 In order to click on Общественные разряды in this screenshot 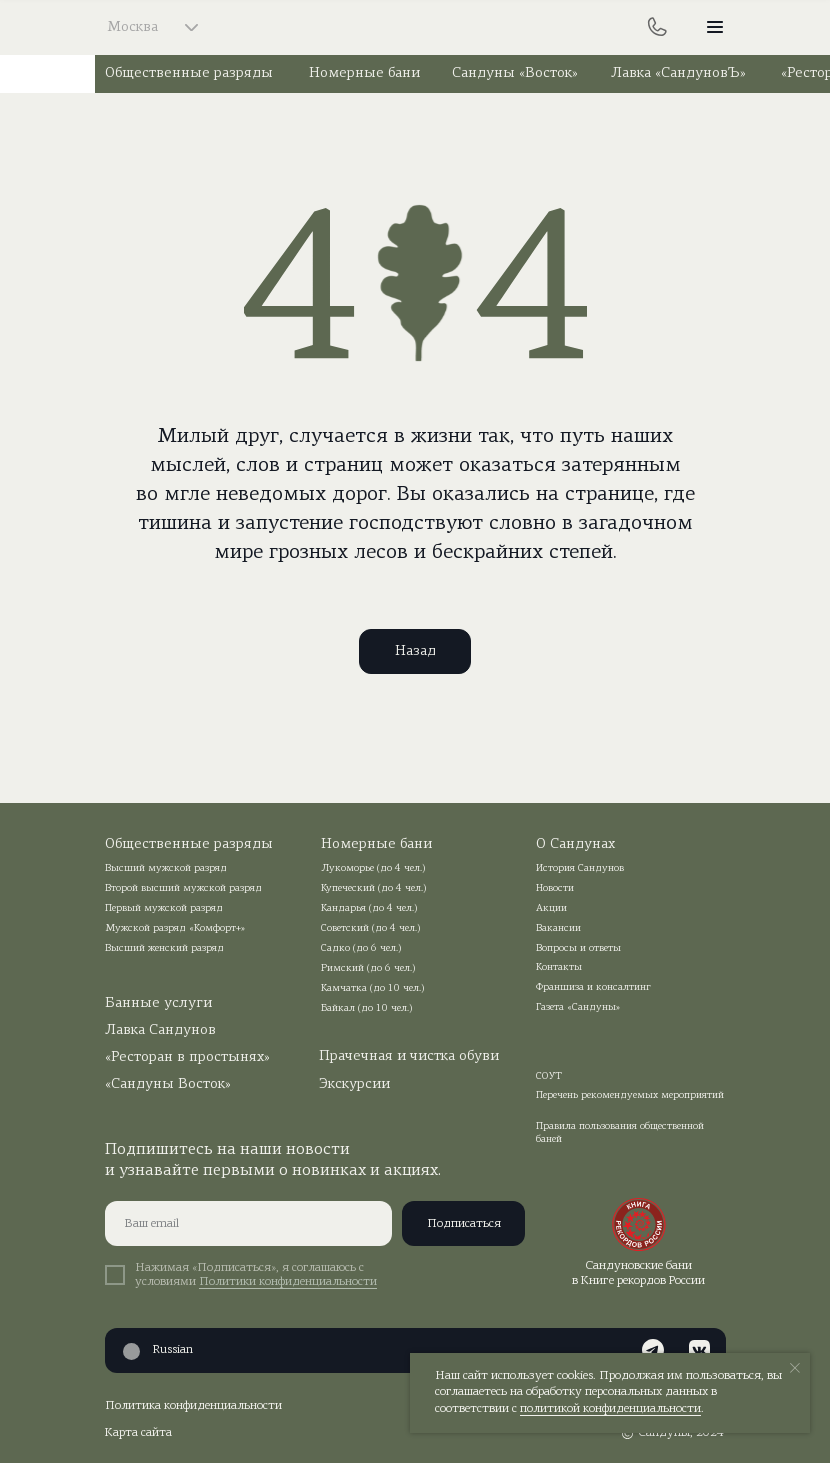, I will do `click(189, 73)`.